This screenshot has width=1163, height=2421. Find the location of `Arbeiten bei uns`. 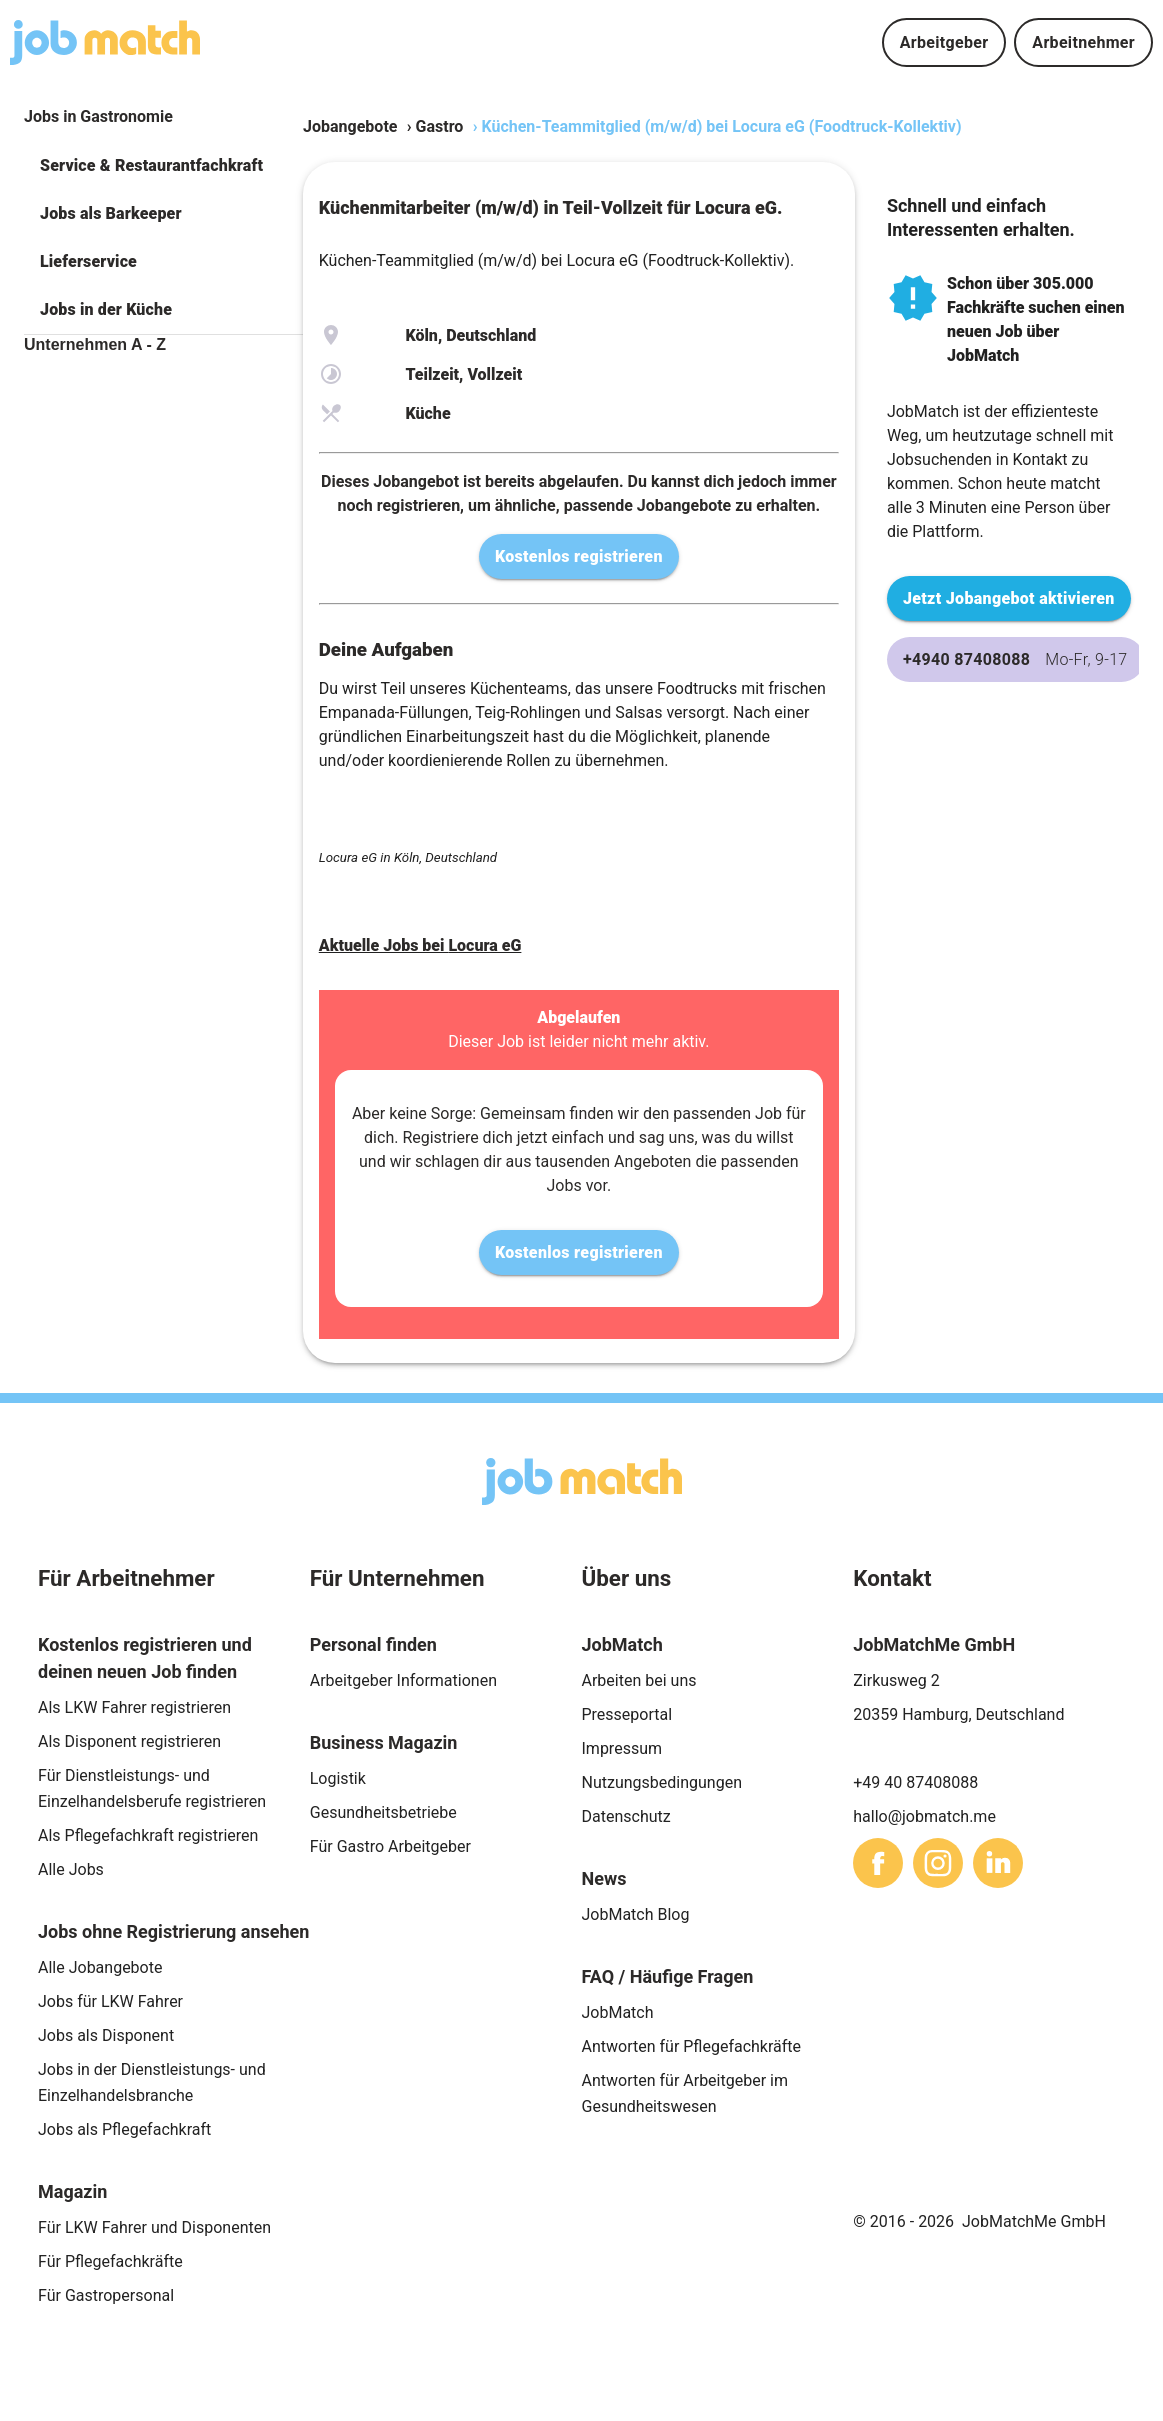

Arbeiten bei uns is located at coordinates (639, 1680).